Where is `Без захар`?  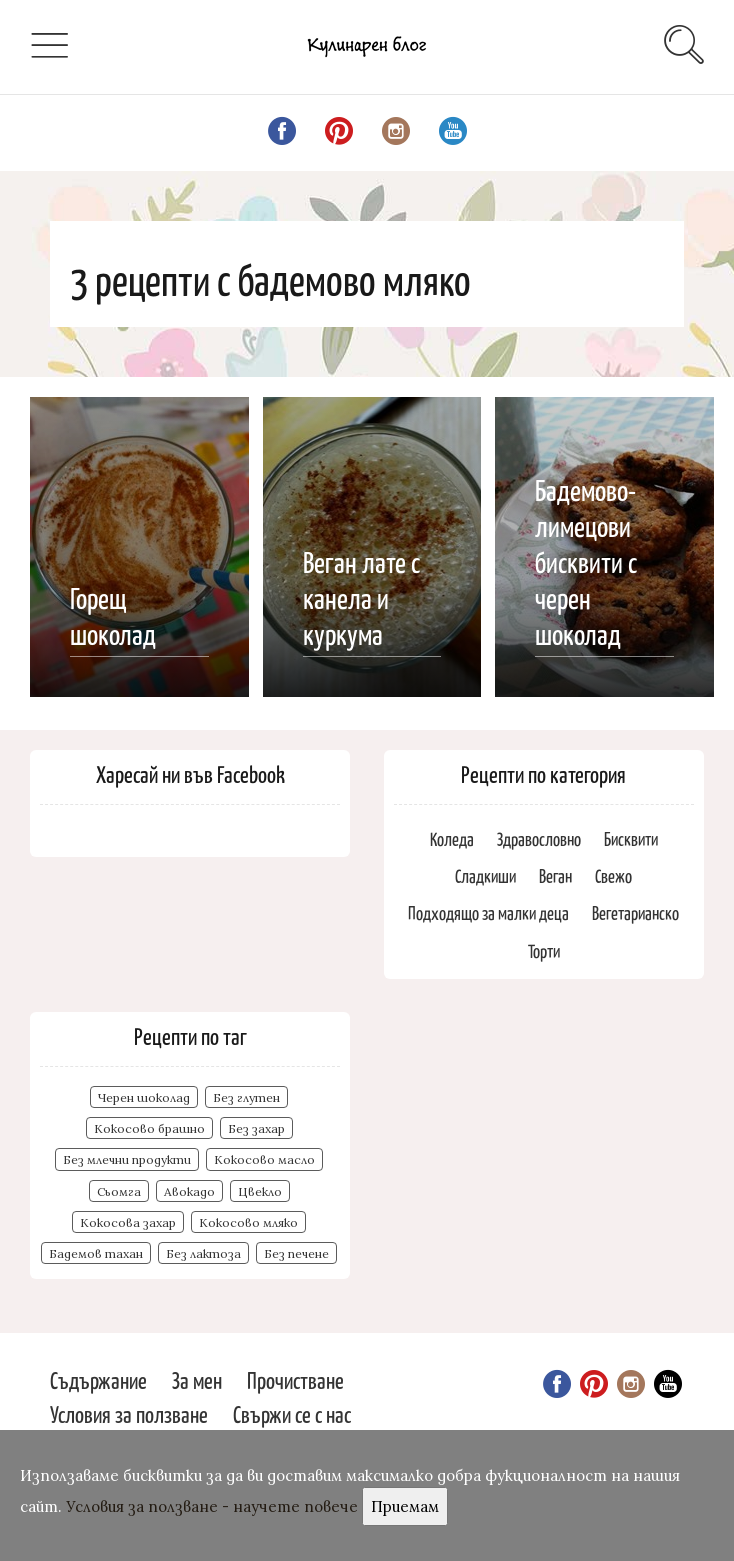
Без захар is located at coordinates (256, 1128).